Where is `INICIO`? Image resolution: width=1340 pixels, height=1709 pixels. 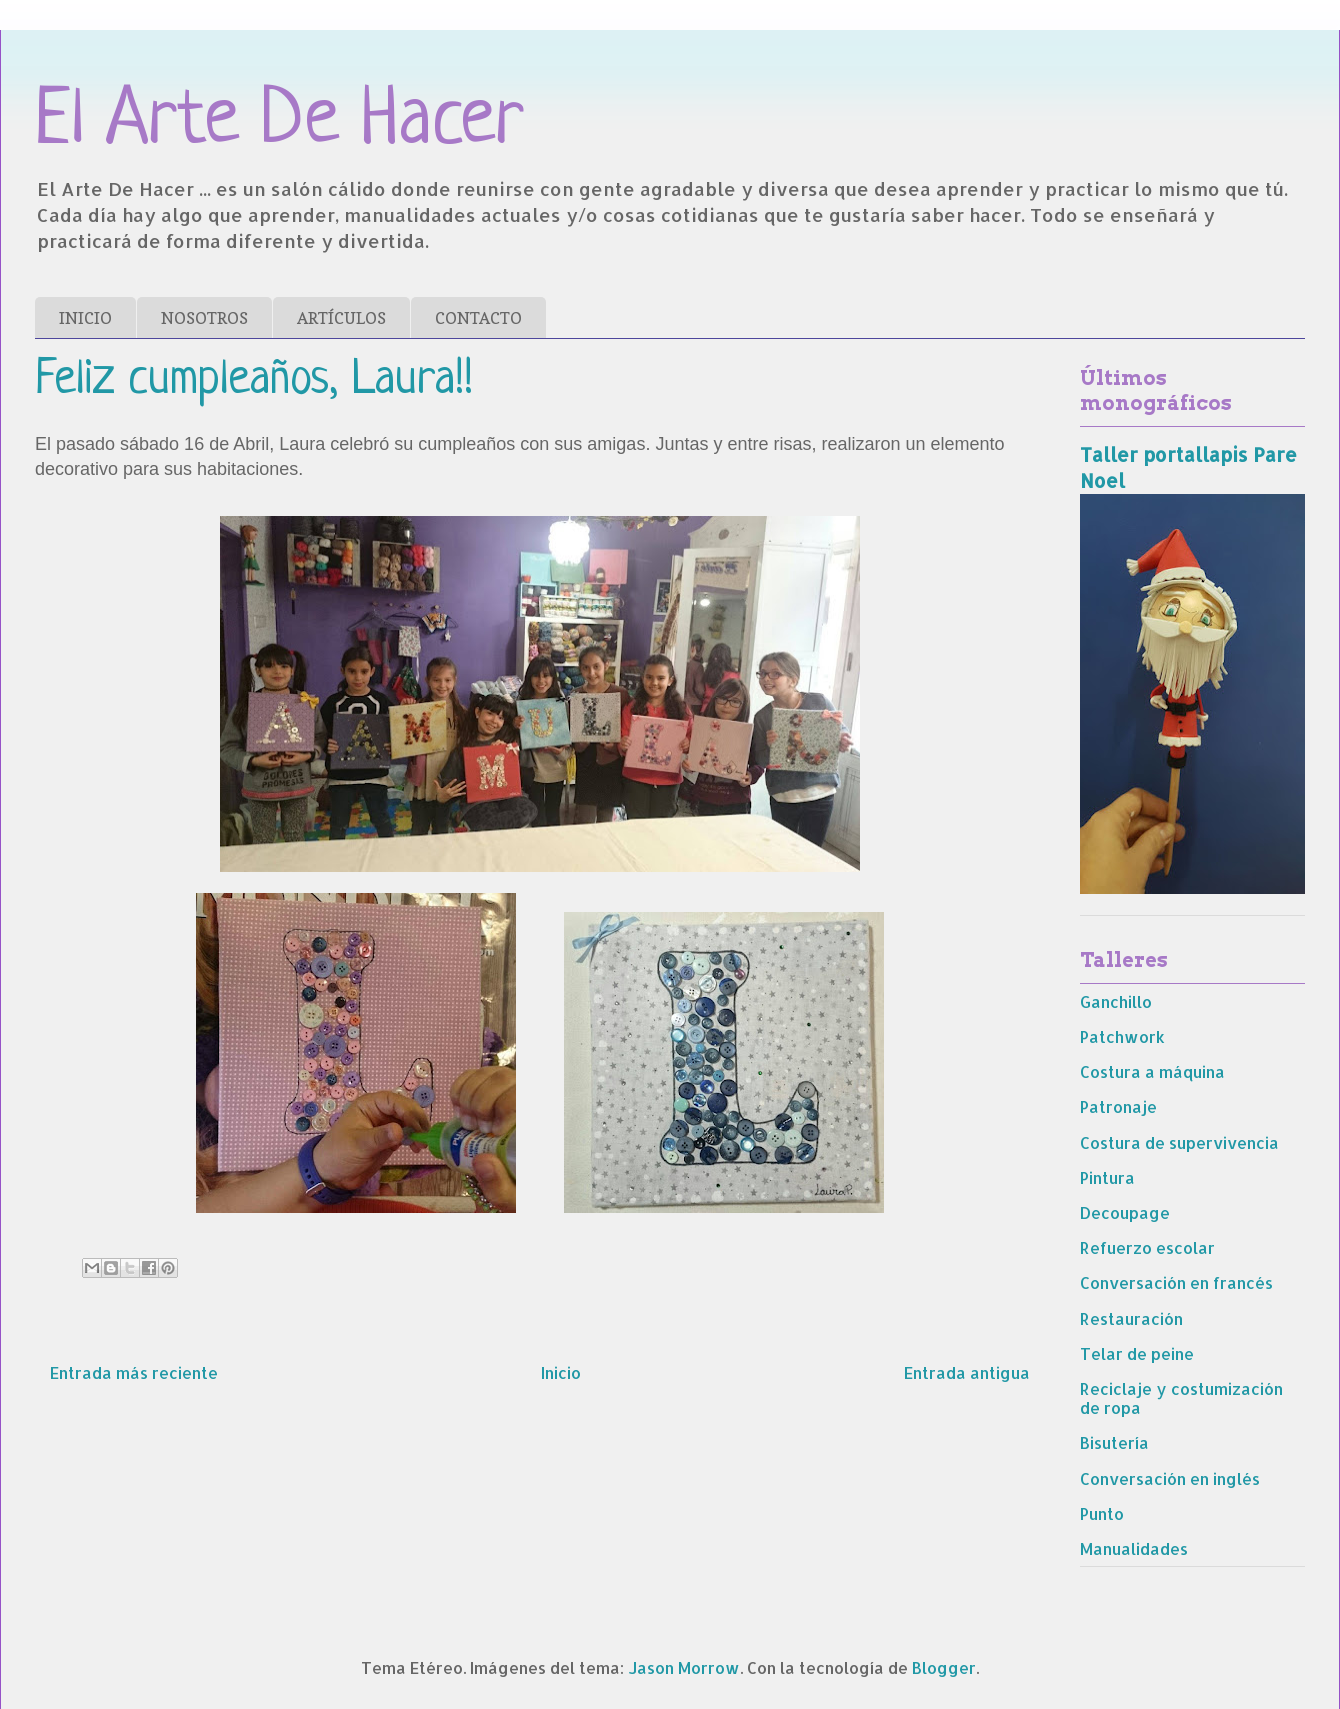 INICIO is located at coordinates (85, 318).